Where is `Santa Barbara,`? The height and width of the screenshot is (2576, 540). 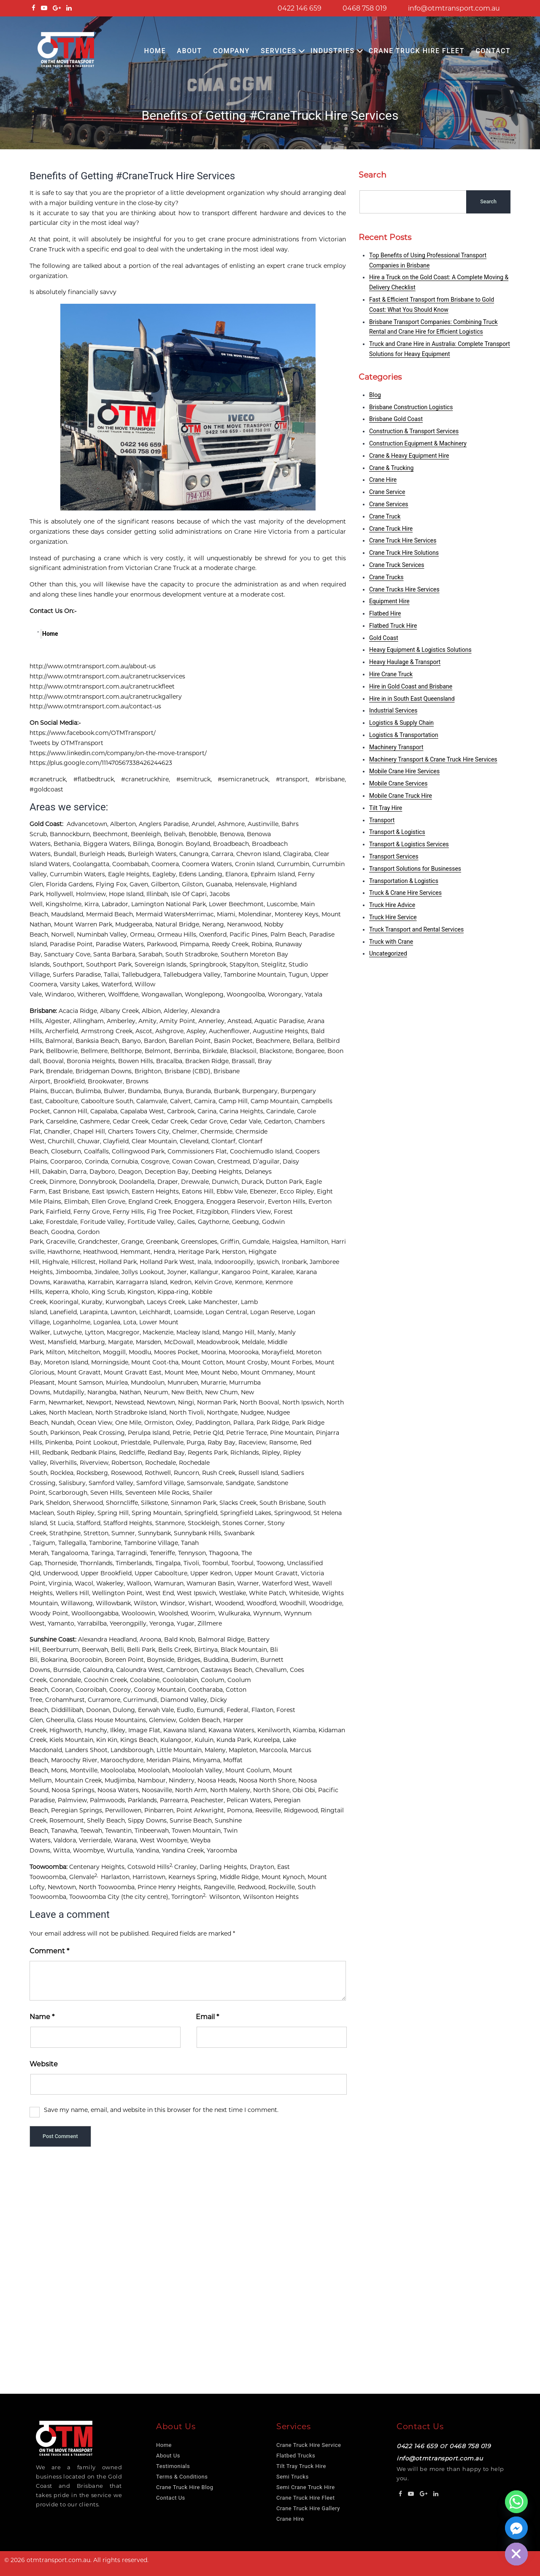
Santa Barbara, is located at coordinates (115, 954).